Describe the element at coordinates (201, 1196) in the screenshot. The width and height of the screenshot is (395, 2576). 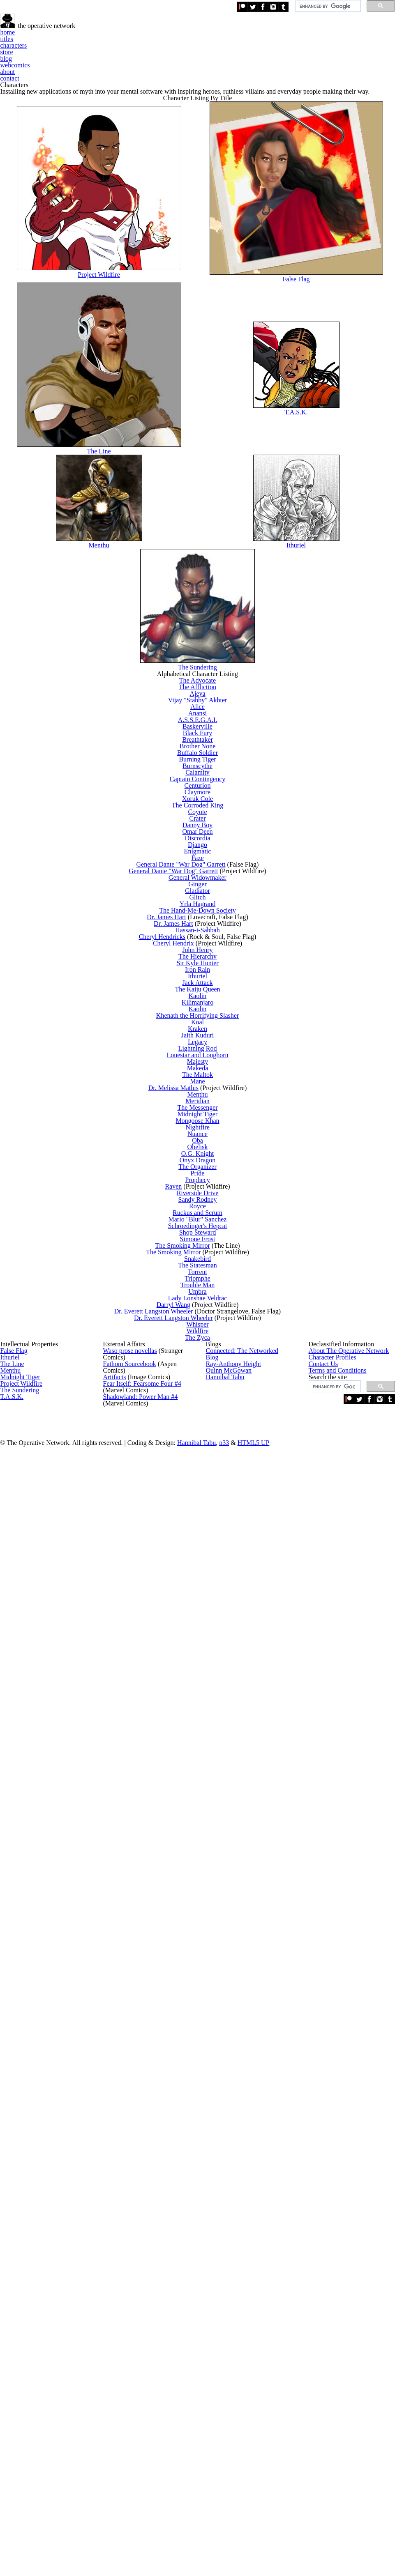
I see `Discordia` at that location.